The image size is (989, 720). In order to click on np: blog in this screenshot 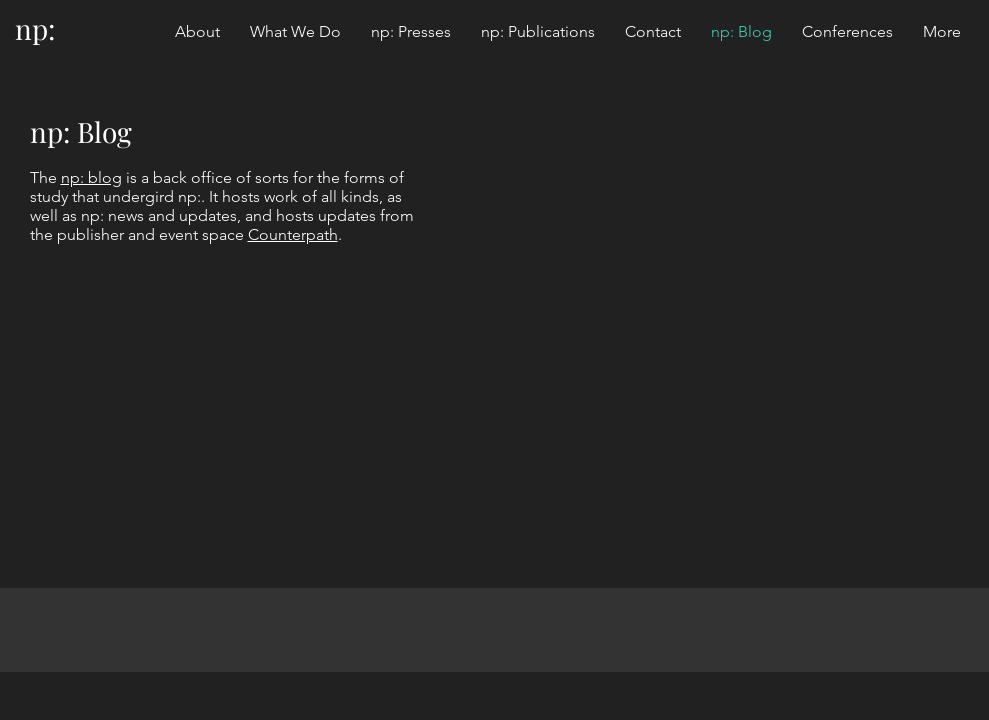, I will do `click(91, 177)`.